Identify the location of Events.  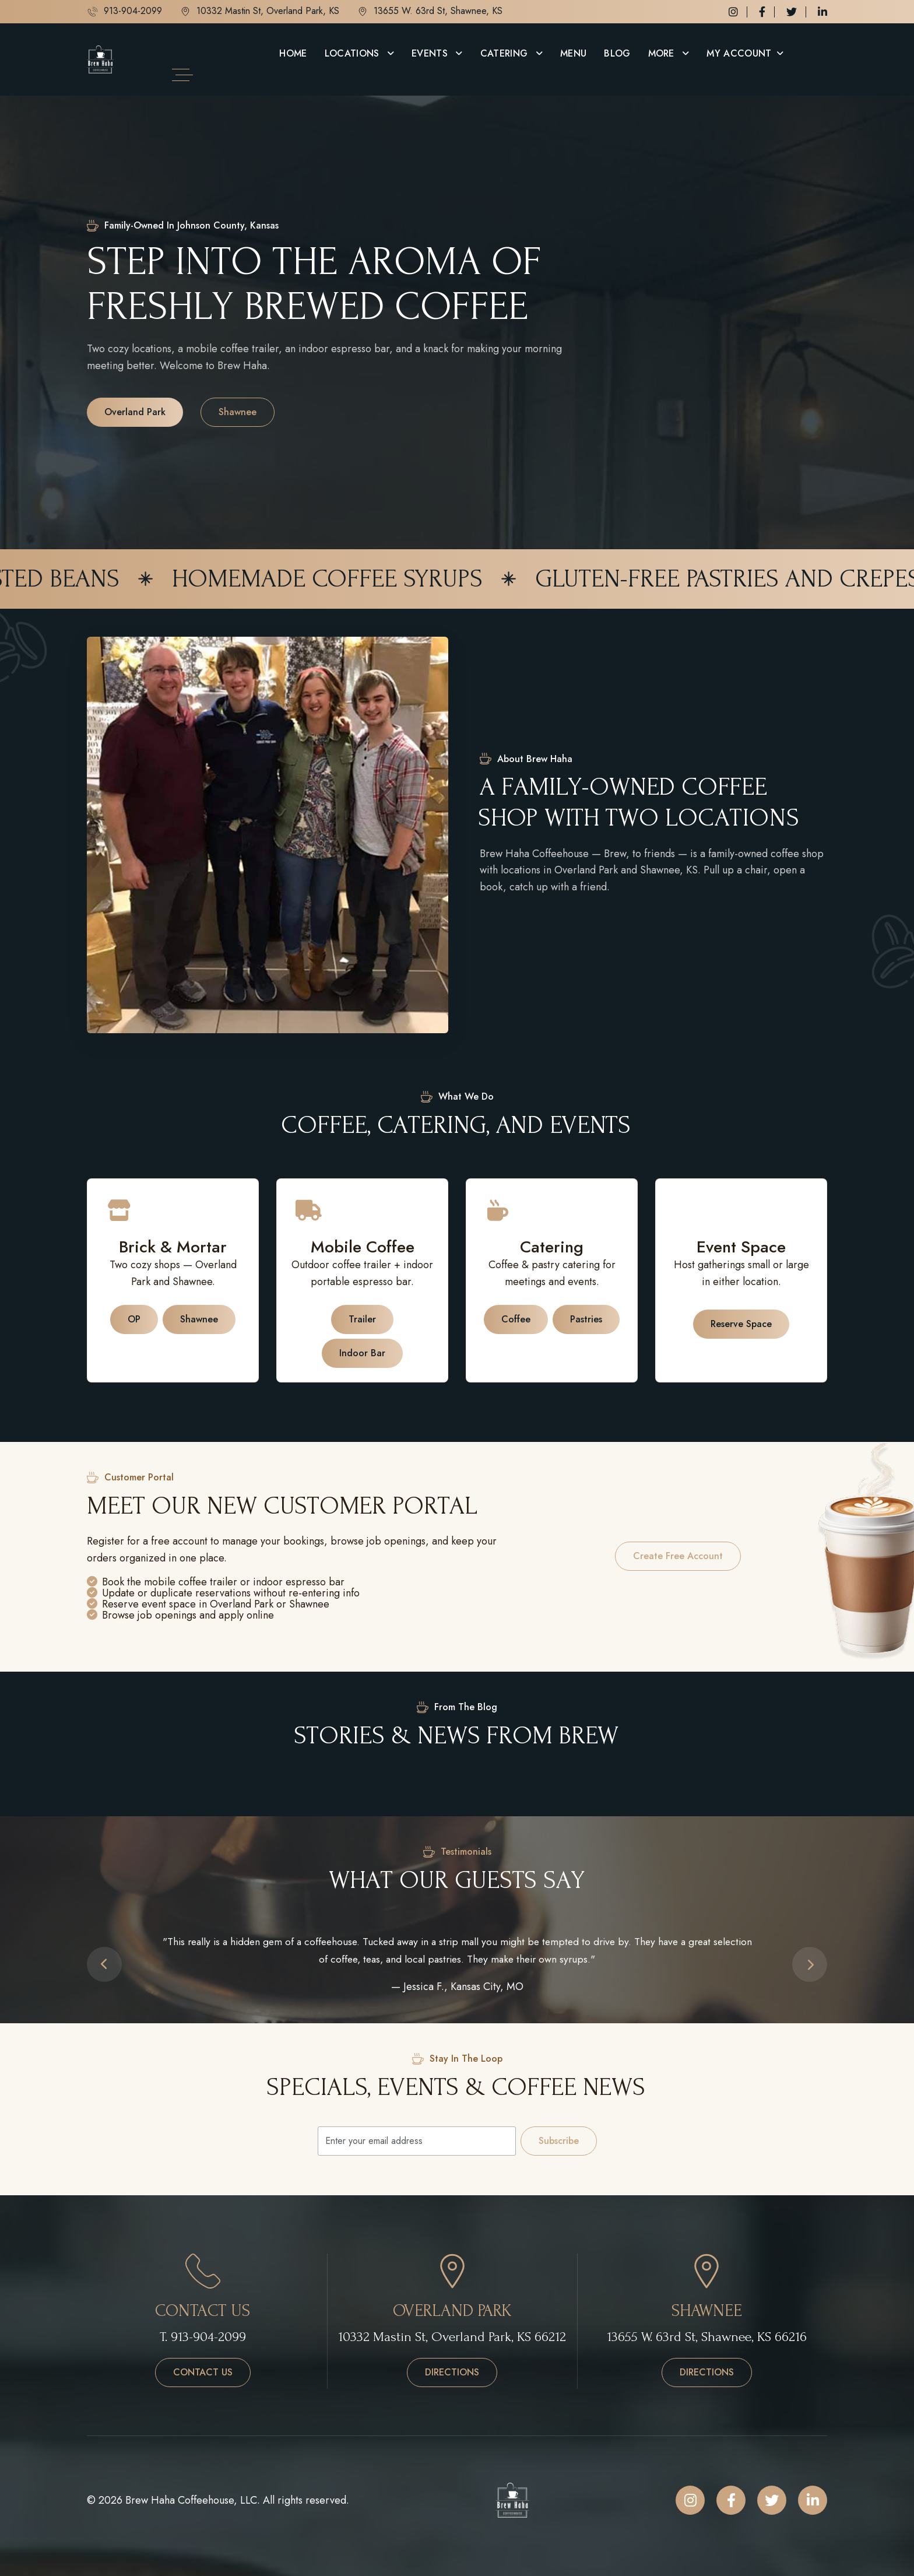
(431, 53).